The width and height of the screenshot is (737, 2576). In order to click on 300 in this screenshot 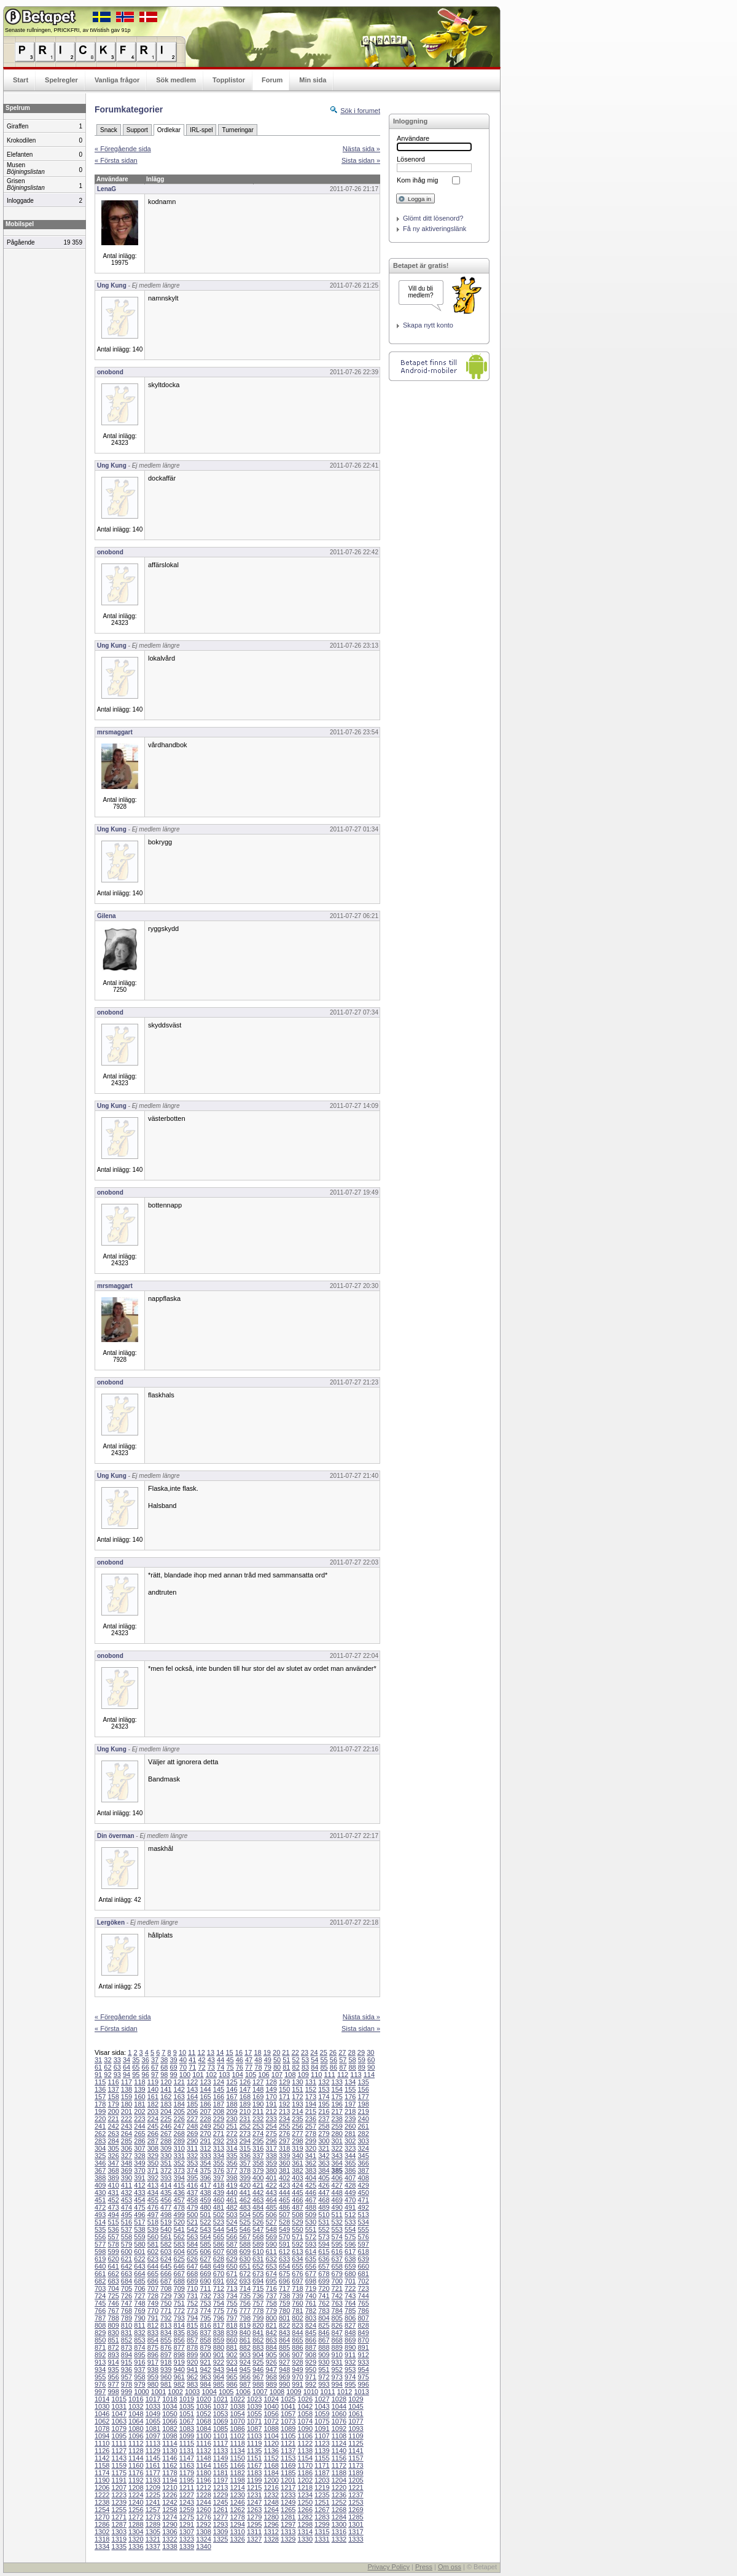, I will do `click(323, 2141)`.